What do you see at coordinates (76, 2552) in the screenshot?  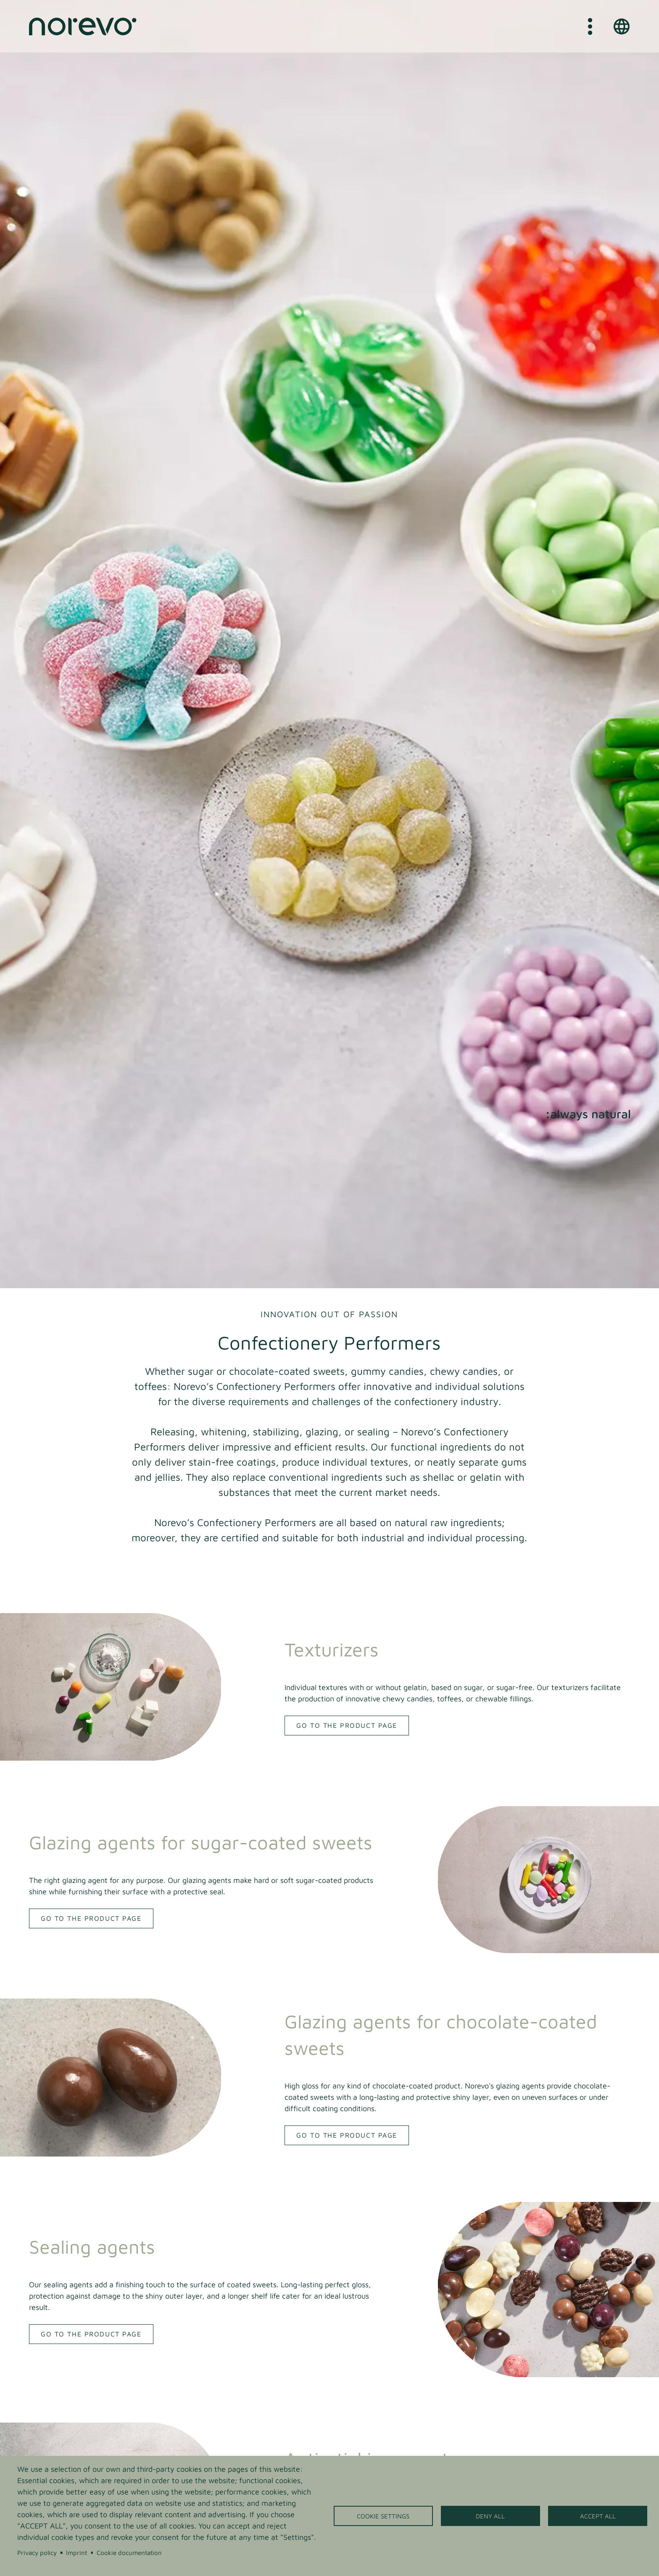 I see `Imprint` at bounding box center [76, 2552].